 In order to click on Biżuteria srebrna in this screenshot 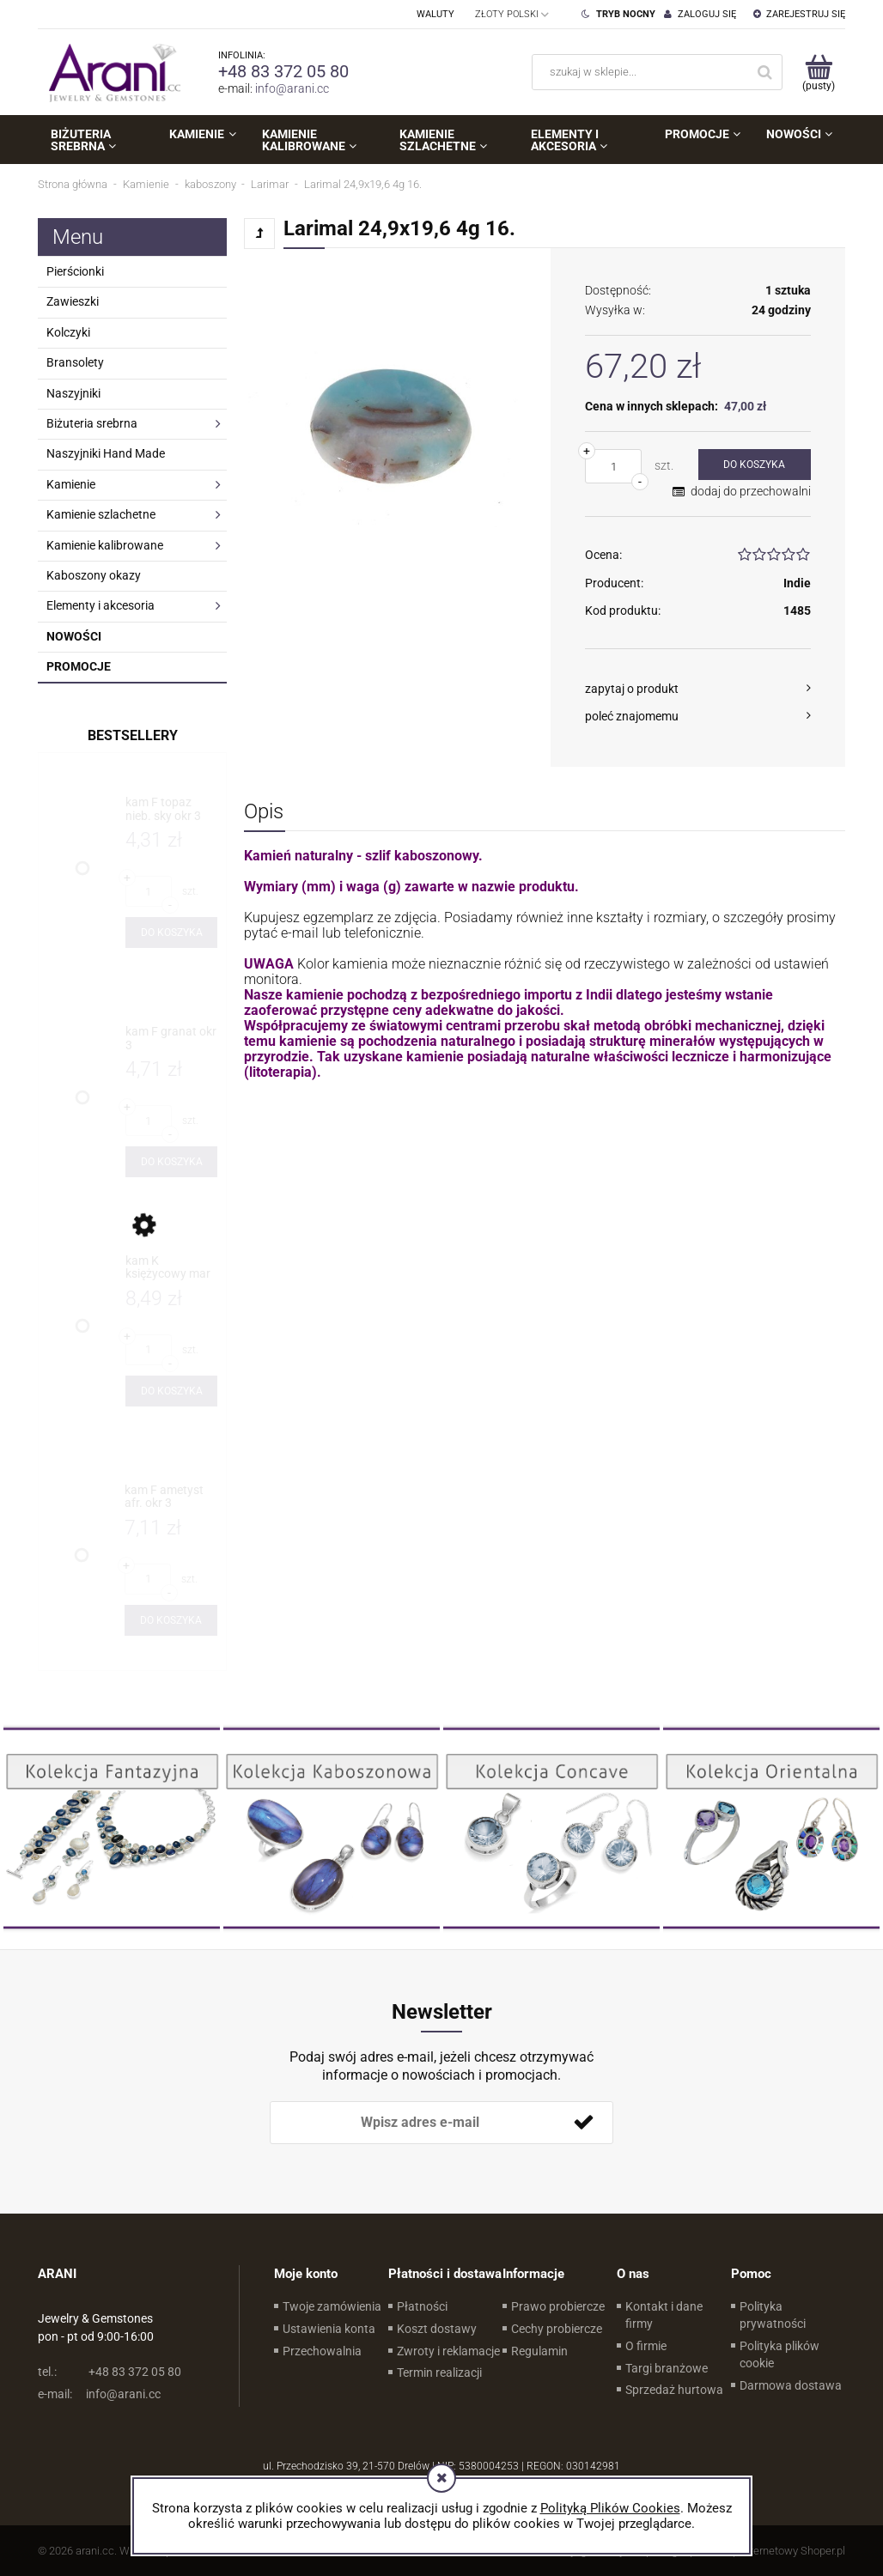, I will do `click(91, 423)`.